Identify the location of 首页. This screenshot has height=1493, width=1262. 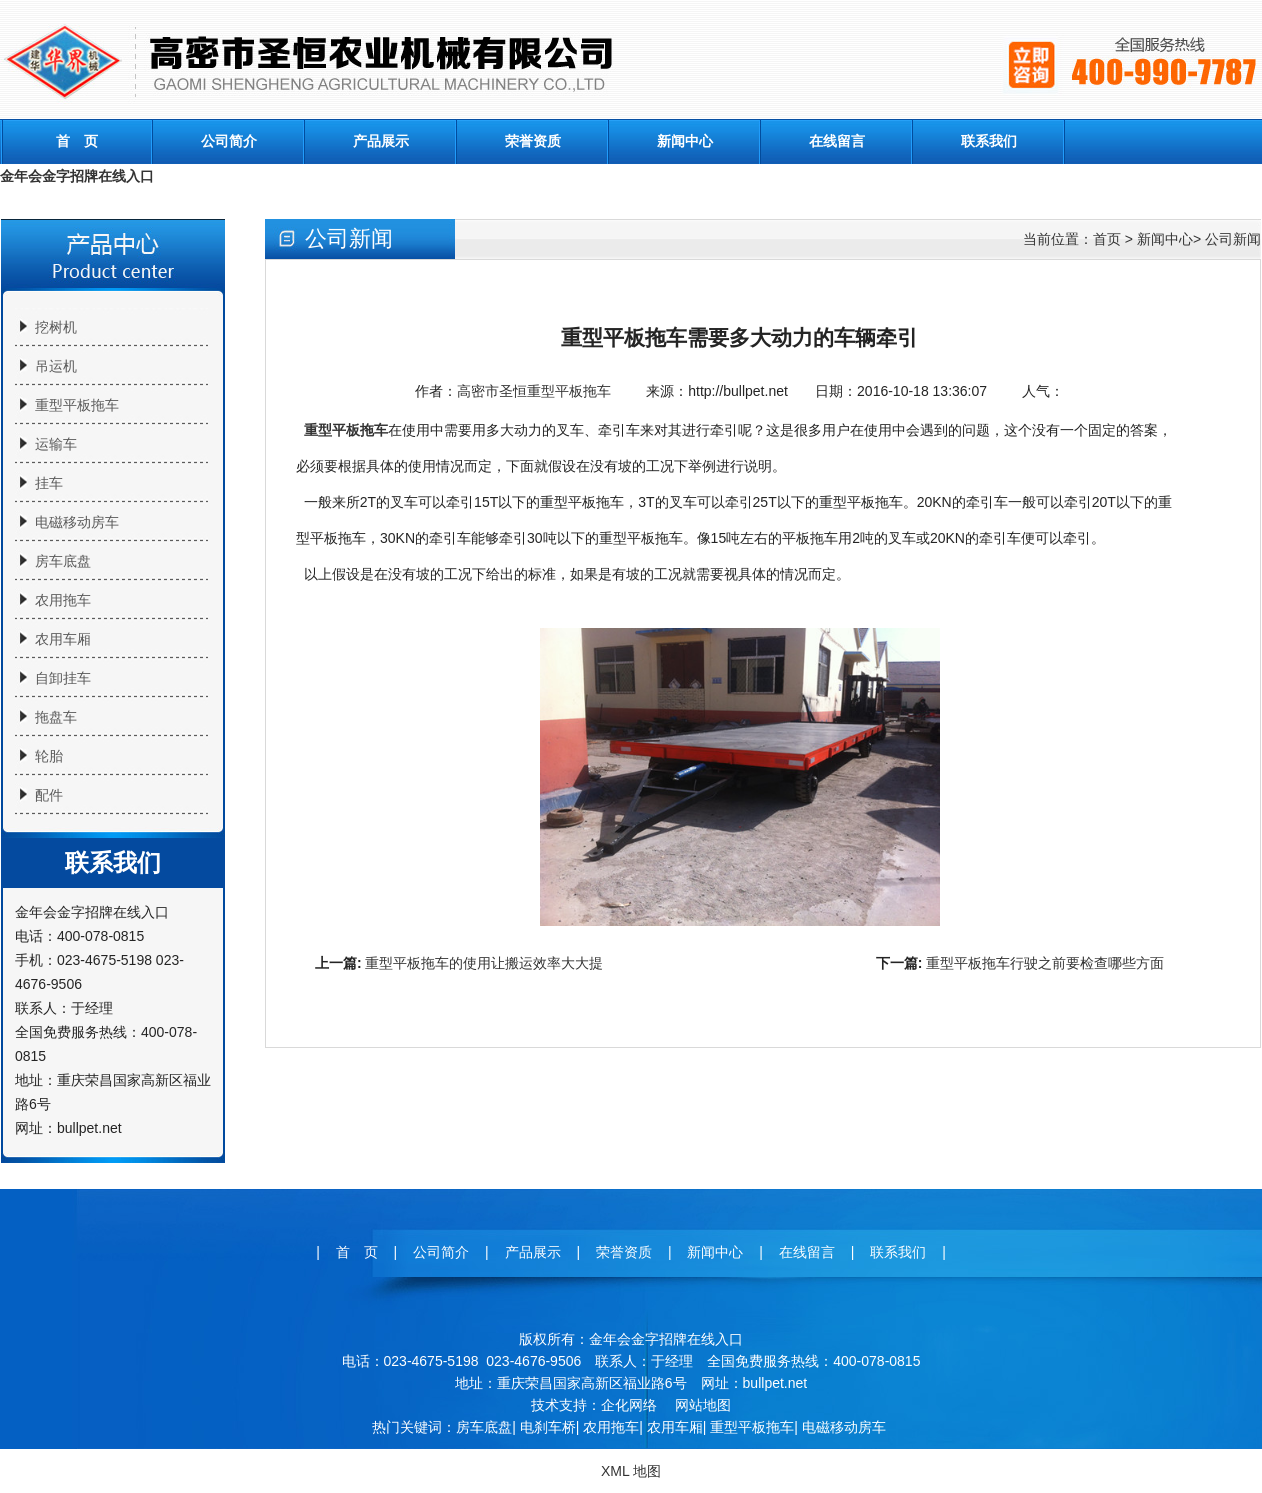
(1107, 239).